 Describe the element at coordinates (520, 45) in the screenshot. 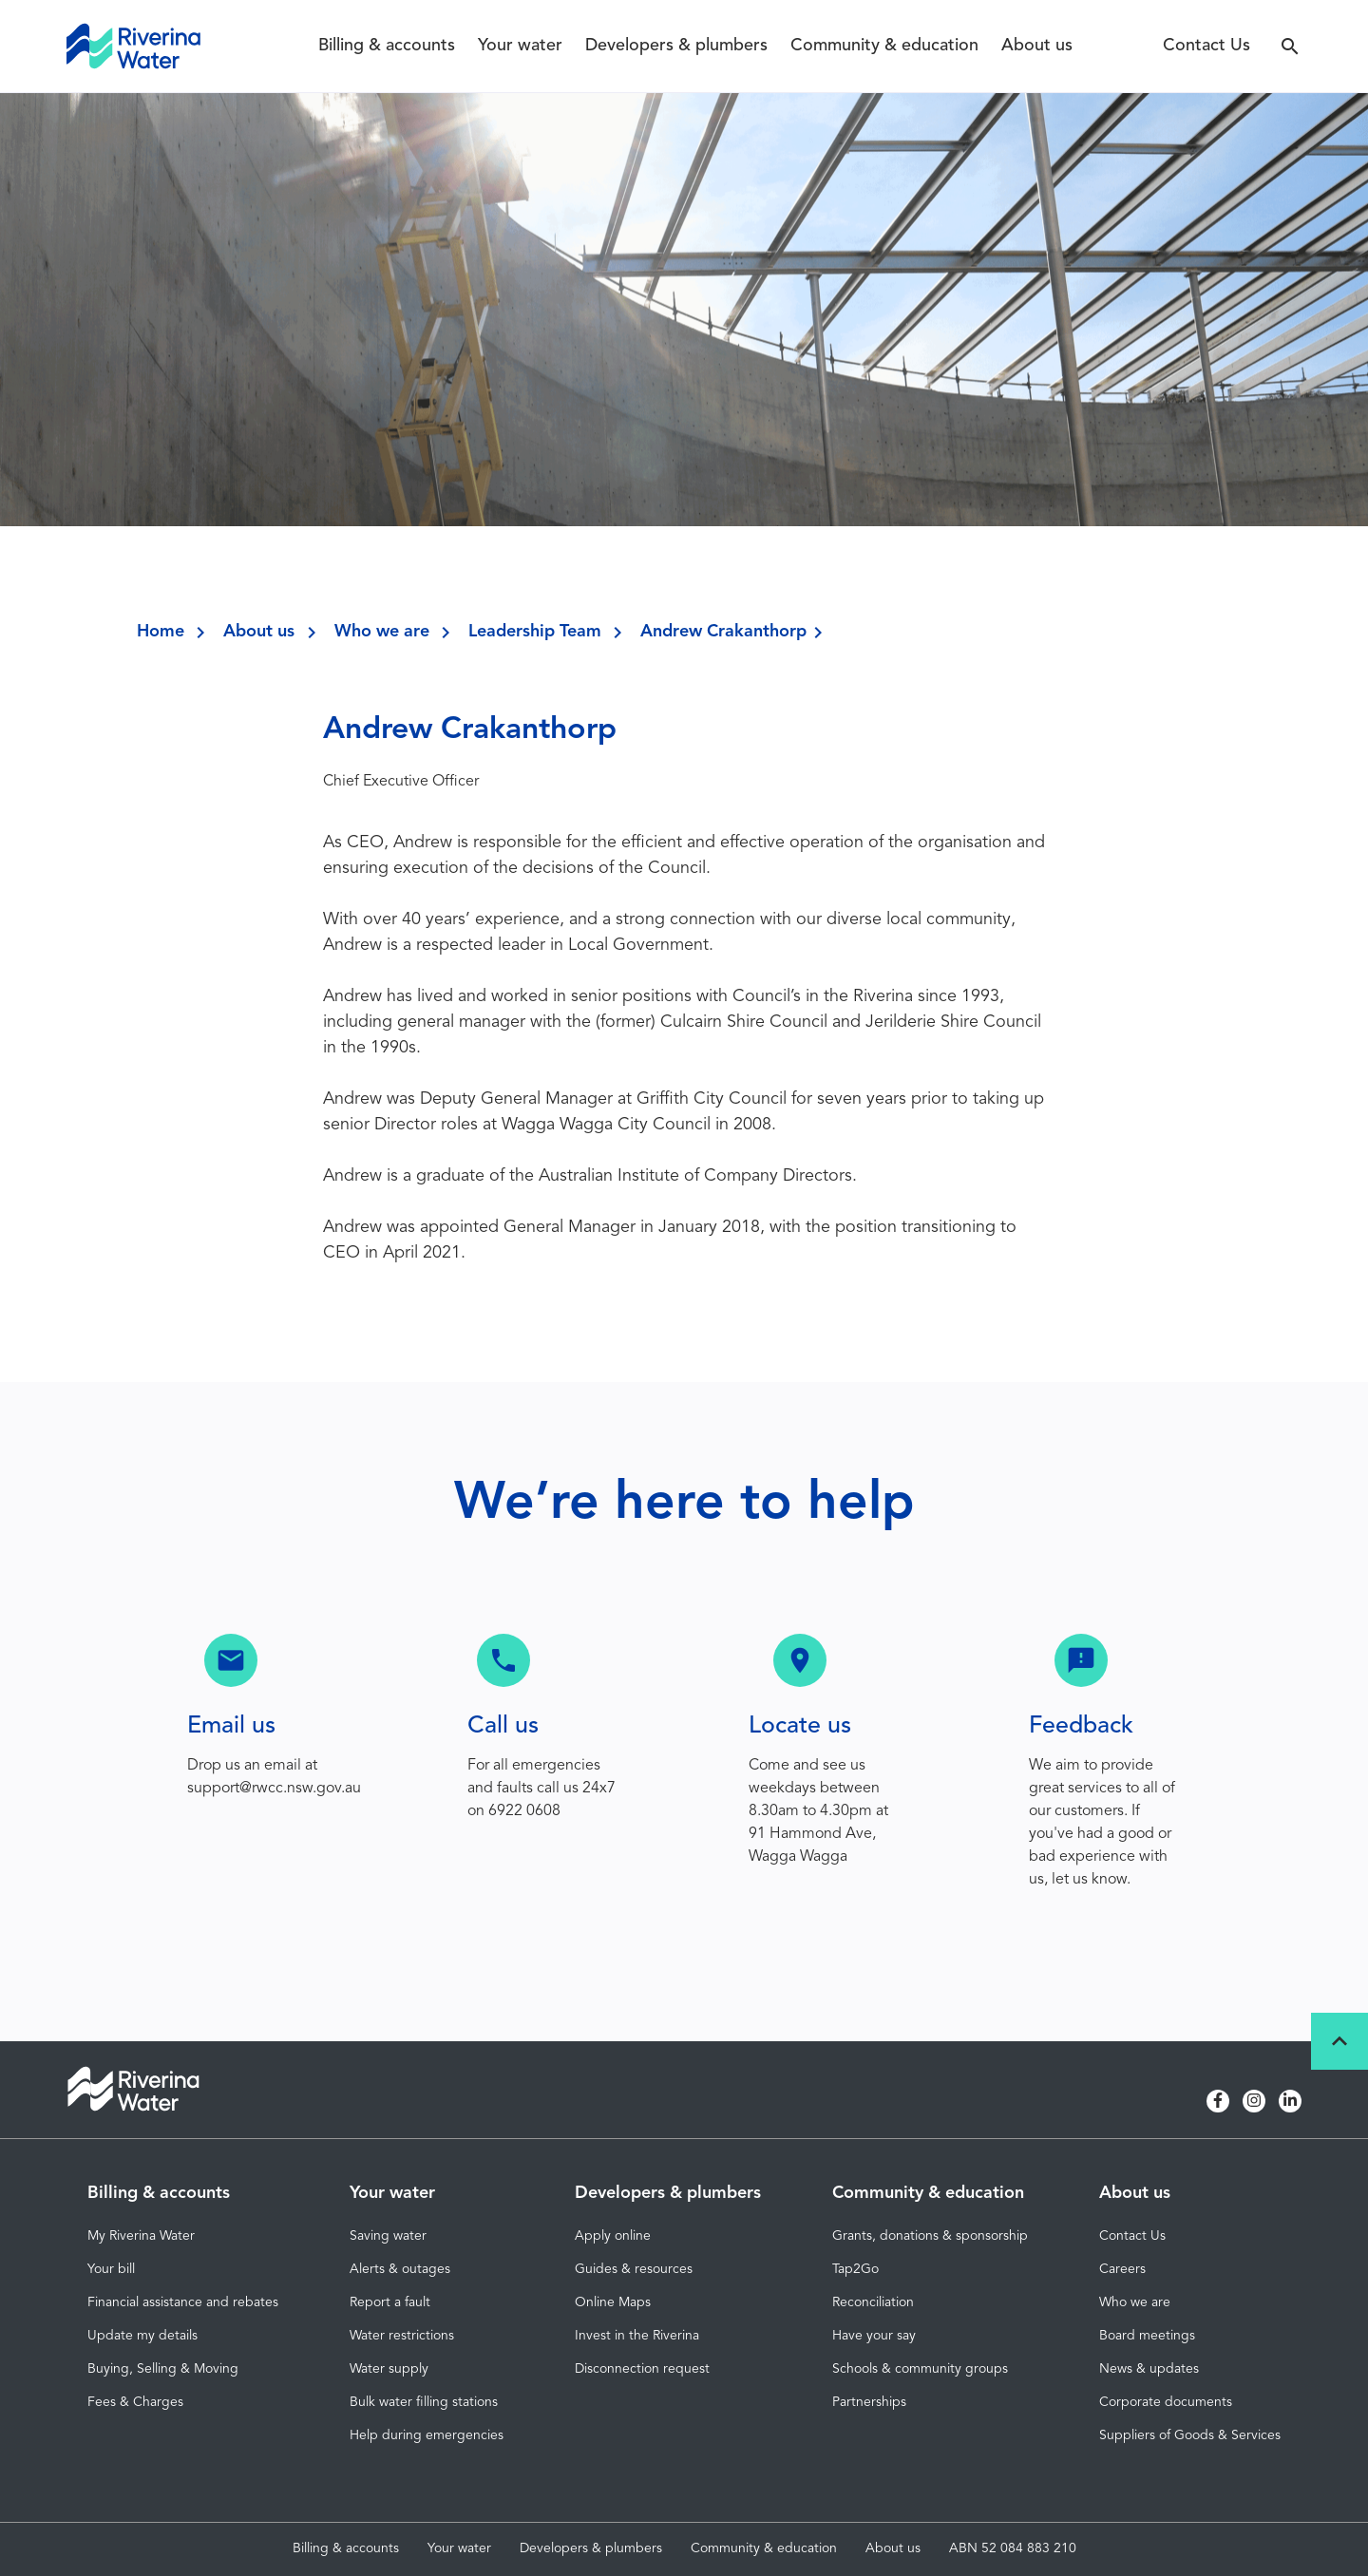

I see `Your water` at that location.